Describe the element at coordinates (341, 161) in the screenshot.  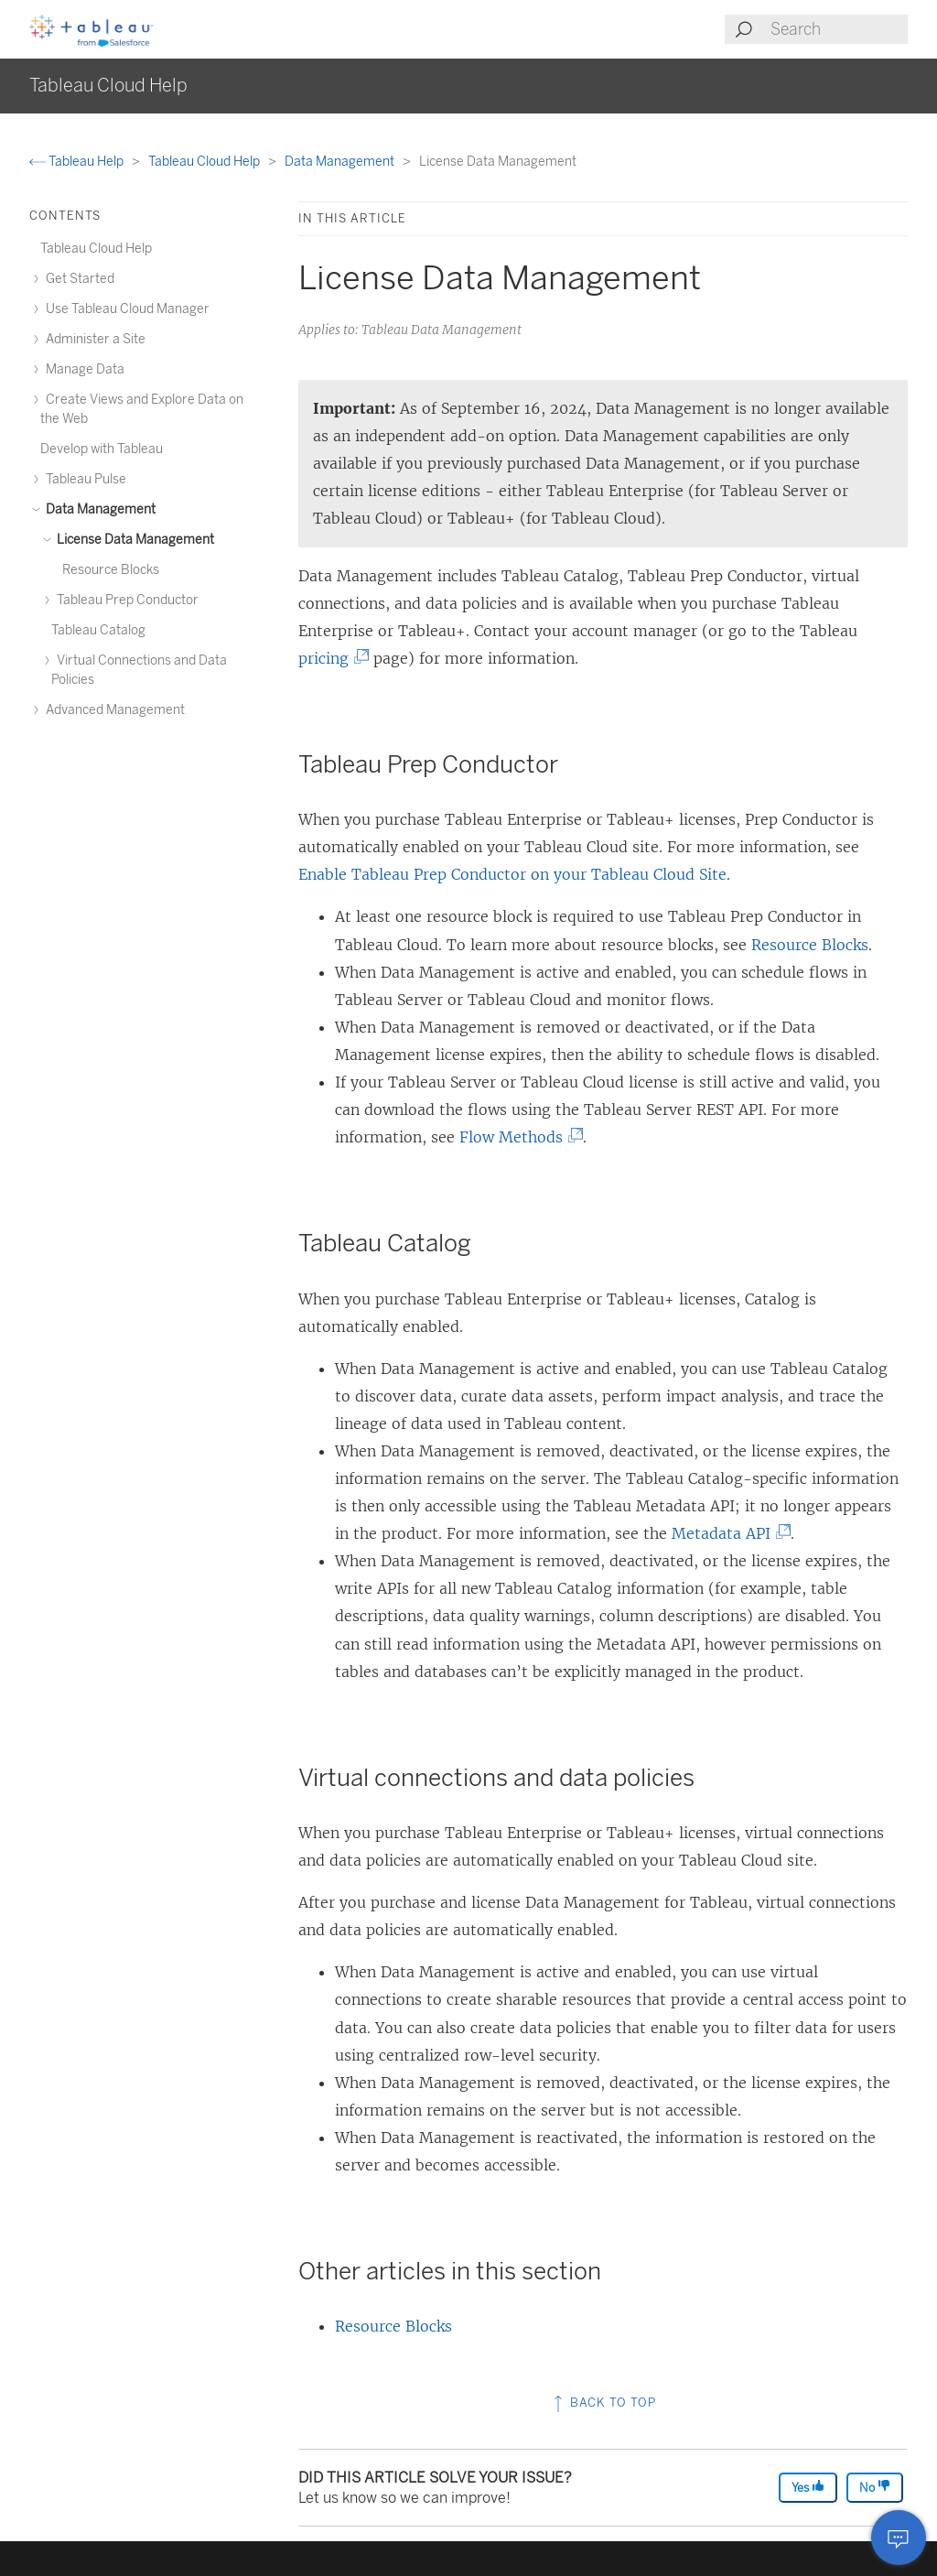
I see `Data Management` at that location.